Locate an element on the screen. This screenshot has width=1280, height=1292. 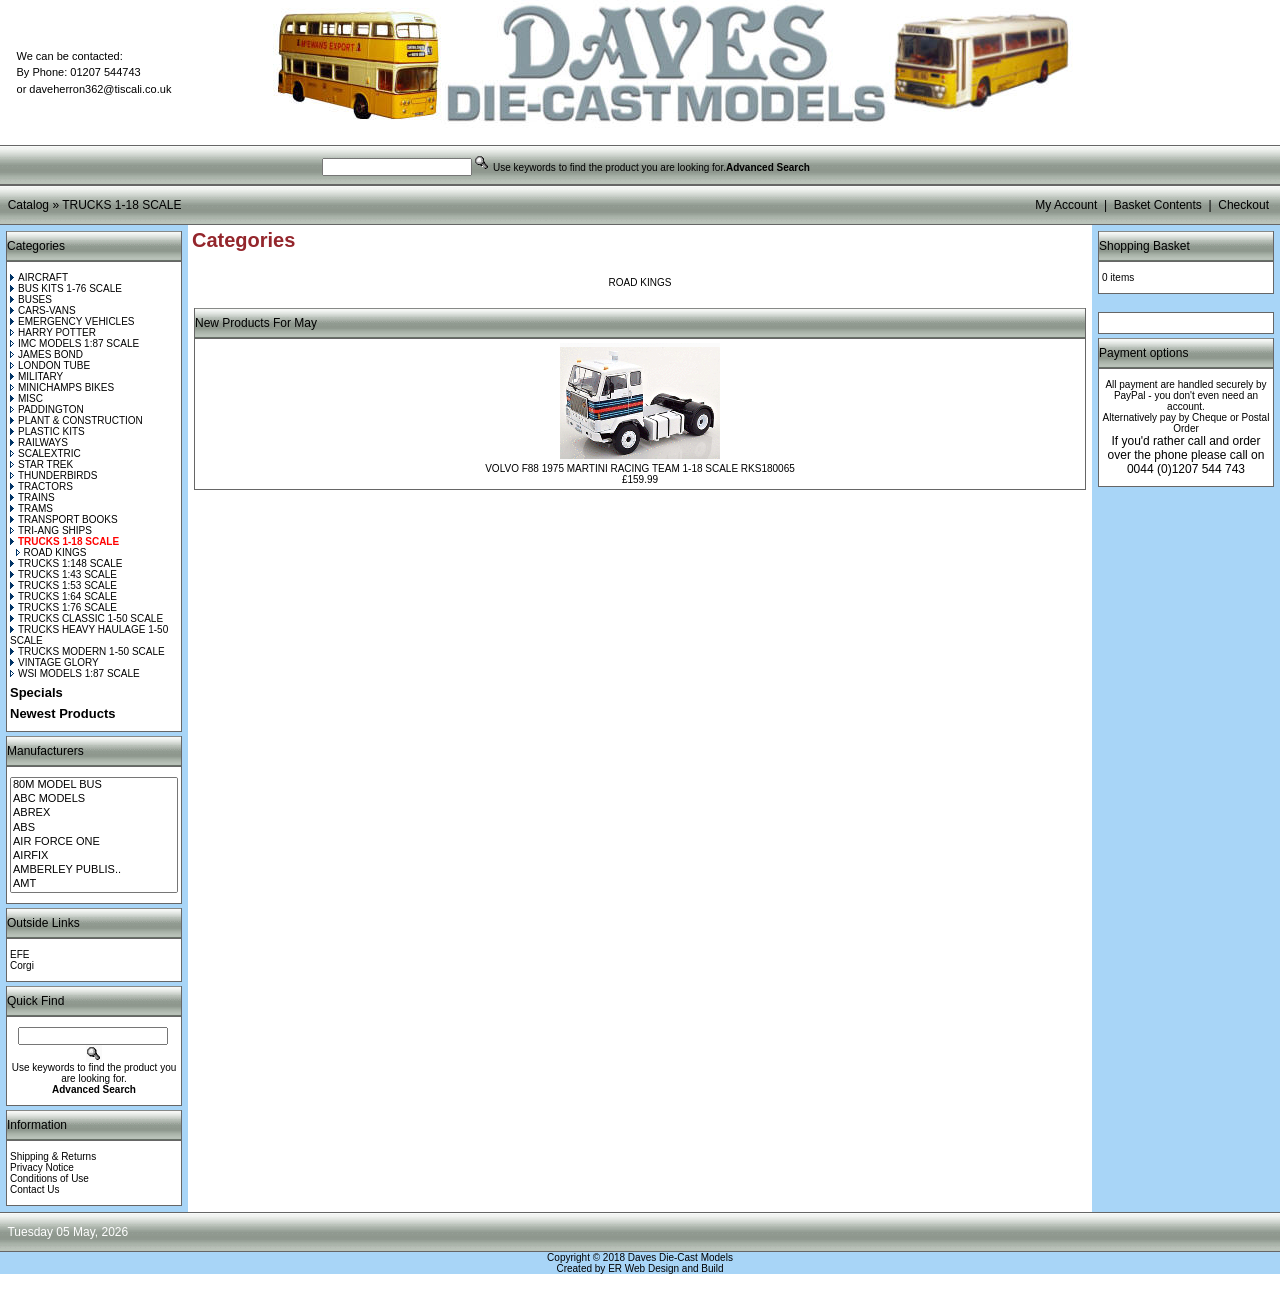
Basket Contents is located at coordinates (1158, 205).